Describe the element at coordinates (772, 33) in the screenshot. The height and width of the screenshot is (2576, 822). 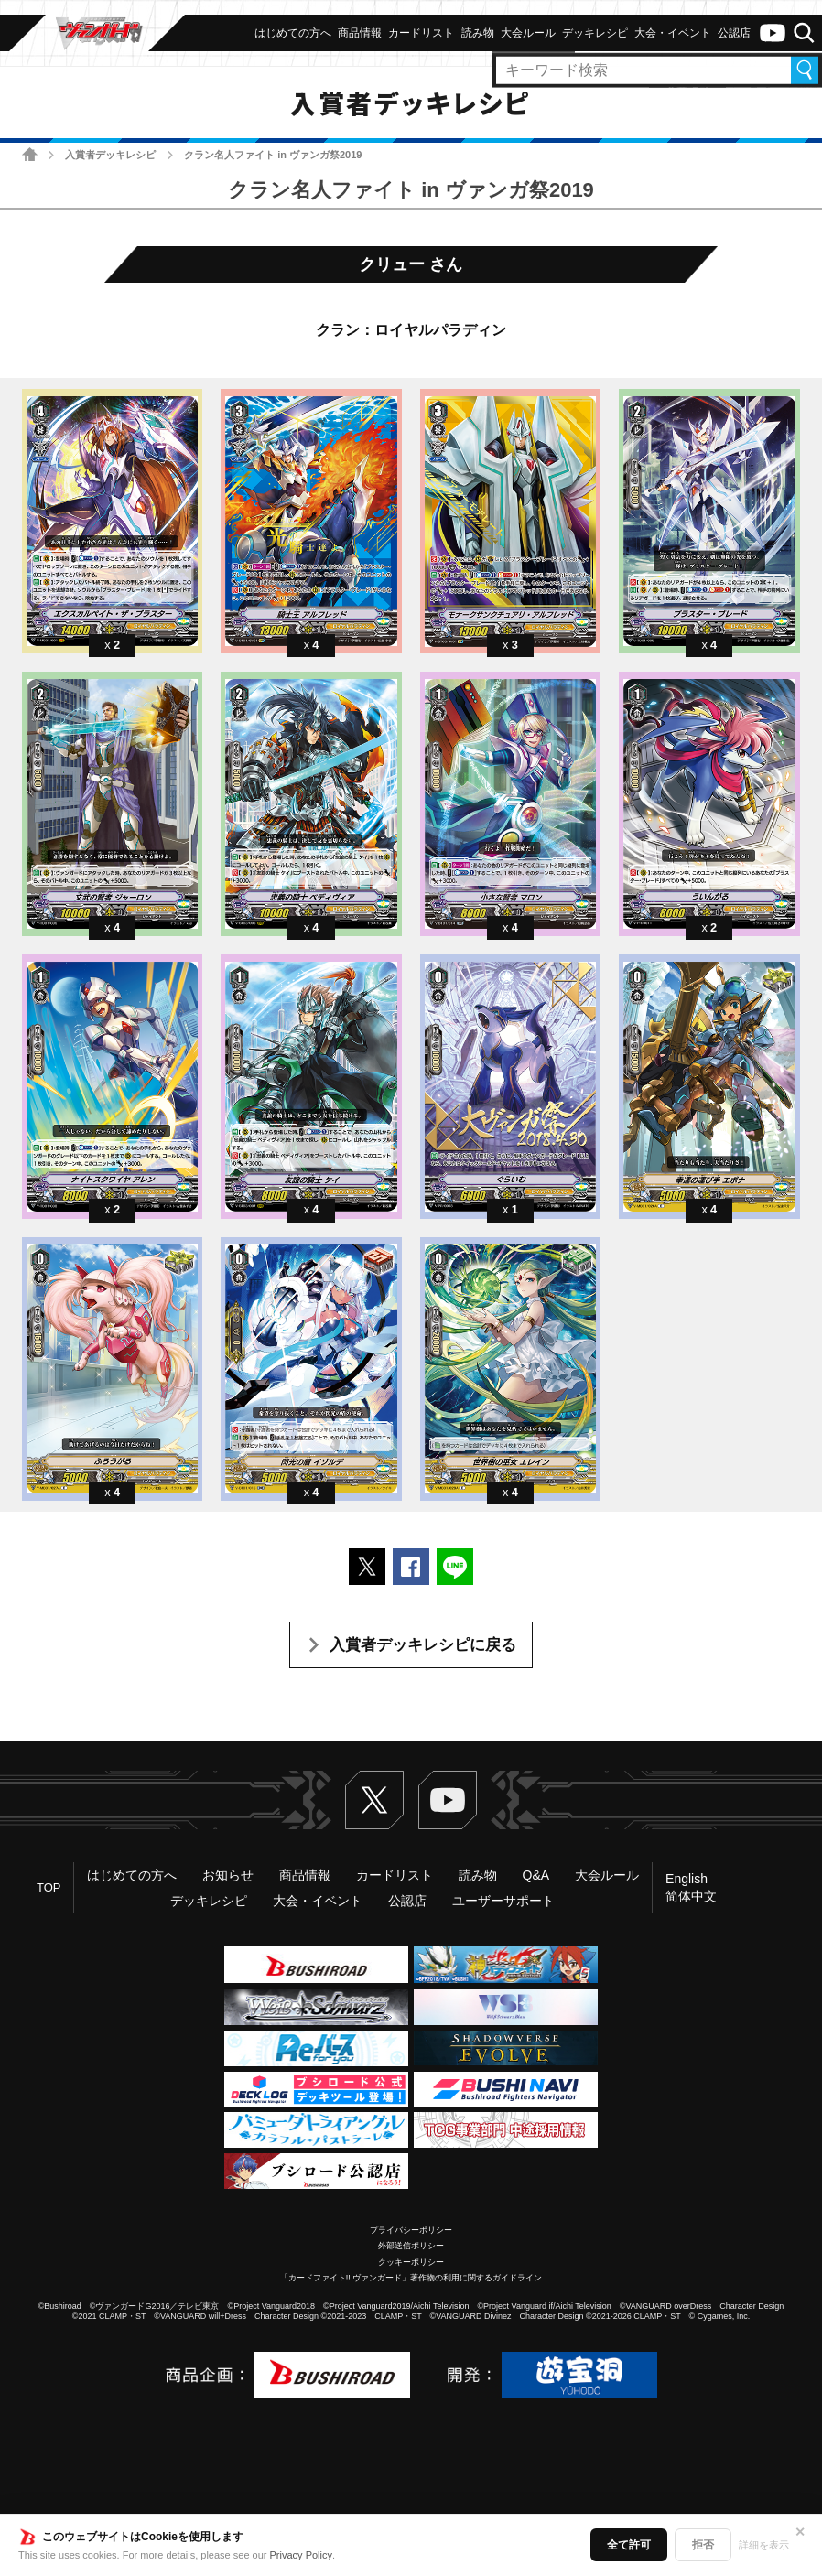
I see `ヴァンガードch` at that location.